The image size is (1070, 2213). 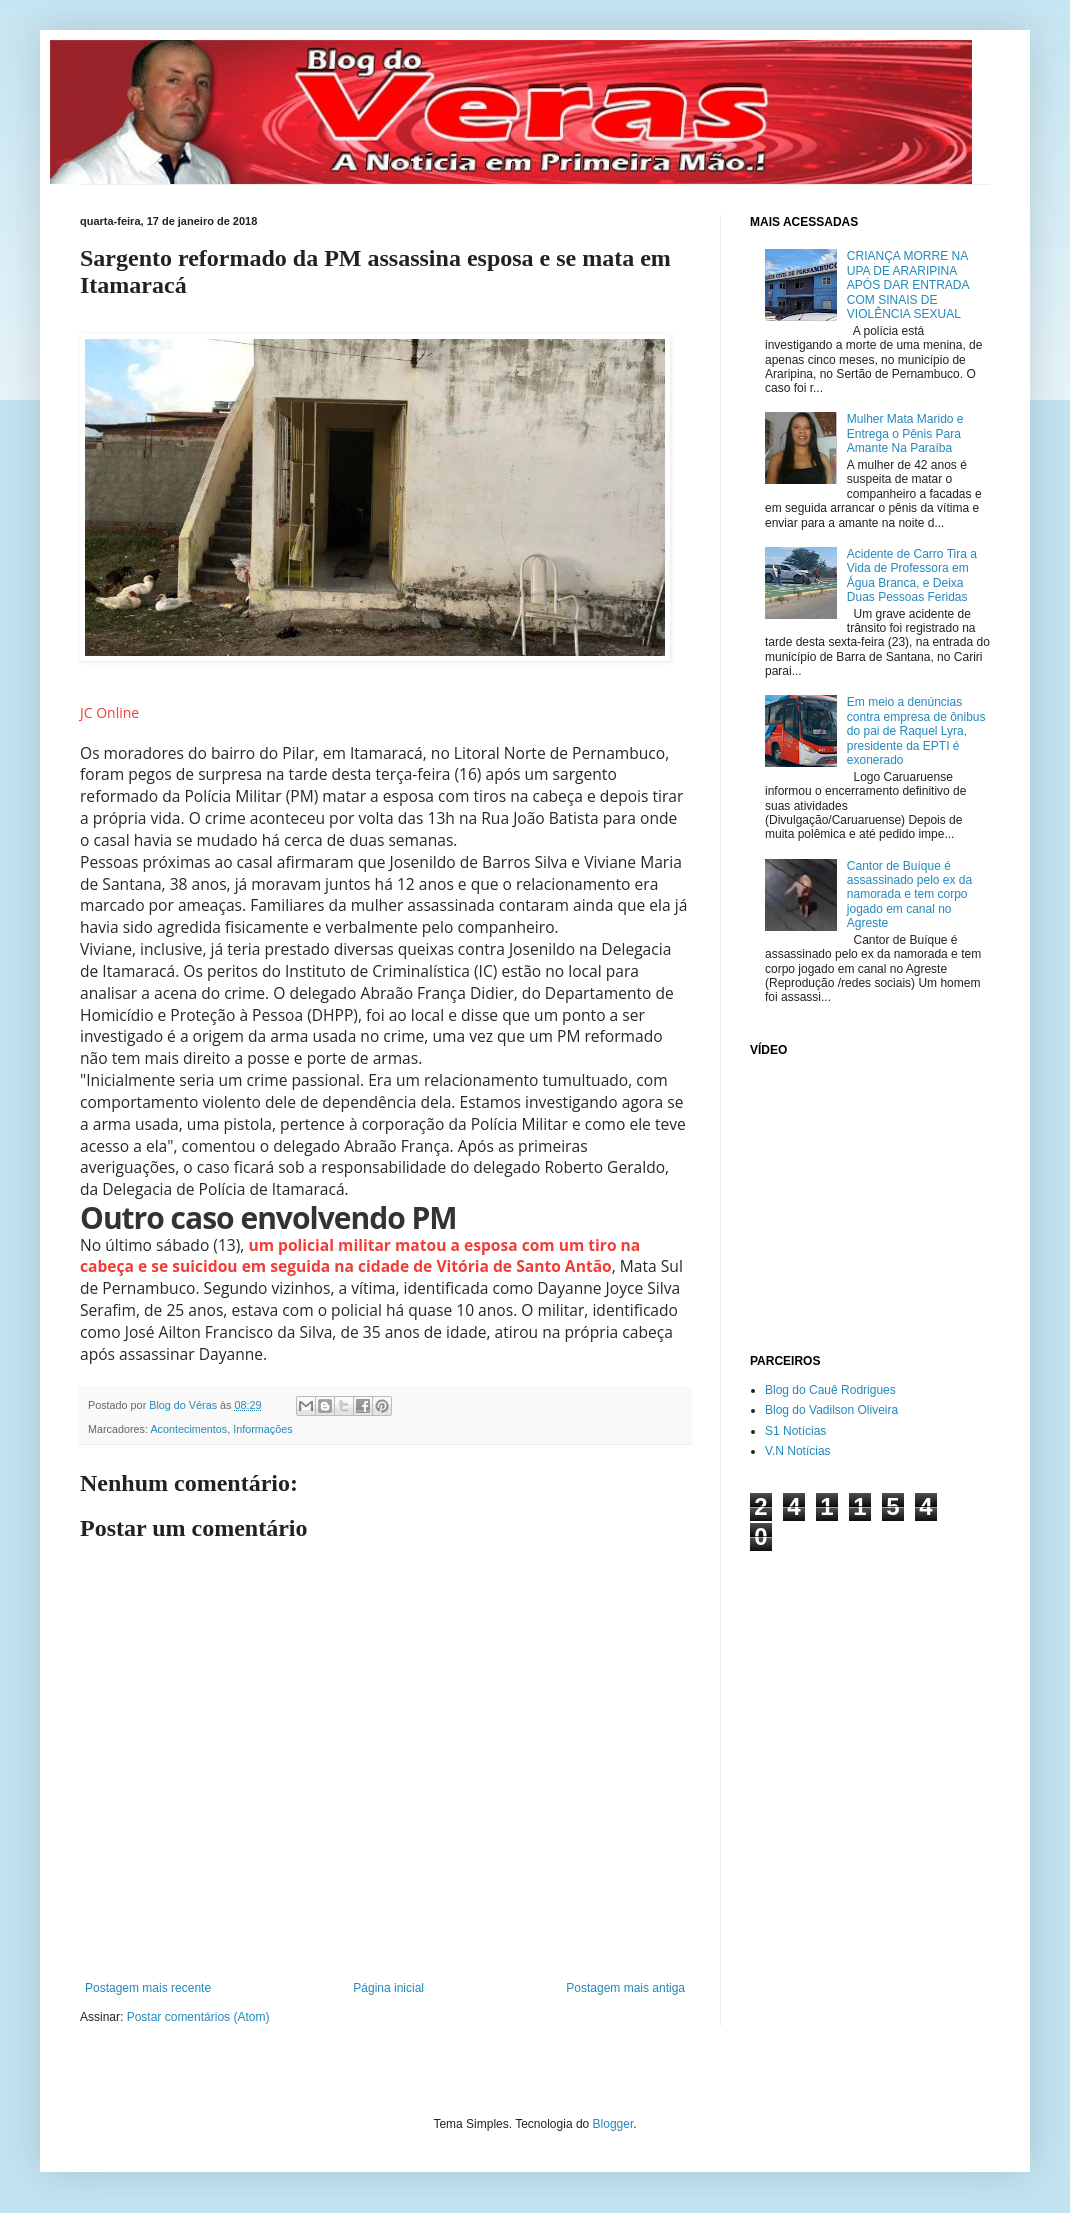 What do you see at coordinates (830, 1390) in the screenshot?
I see `Blog do Cauê Rodrigues` at bounding box center [830, 1390].